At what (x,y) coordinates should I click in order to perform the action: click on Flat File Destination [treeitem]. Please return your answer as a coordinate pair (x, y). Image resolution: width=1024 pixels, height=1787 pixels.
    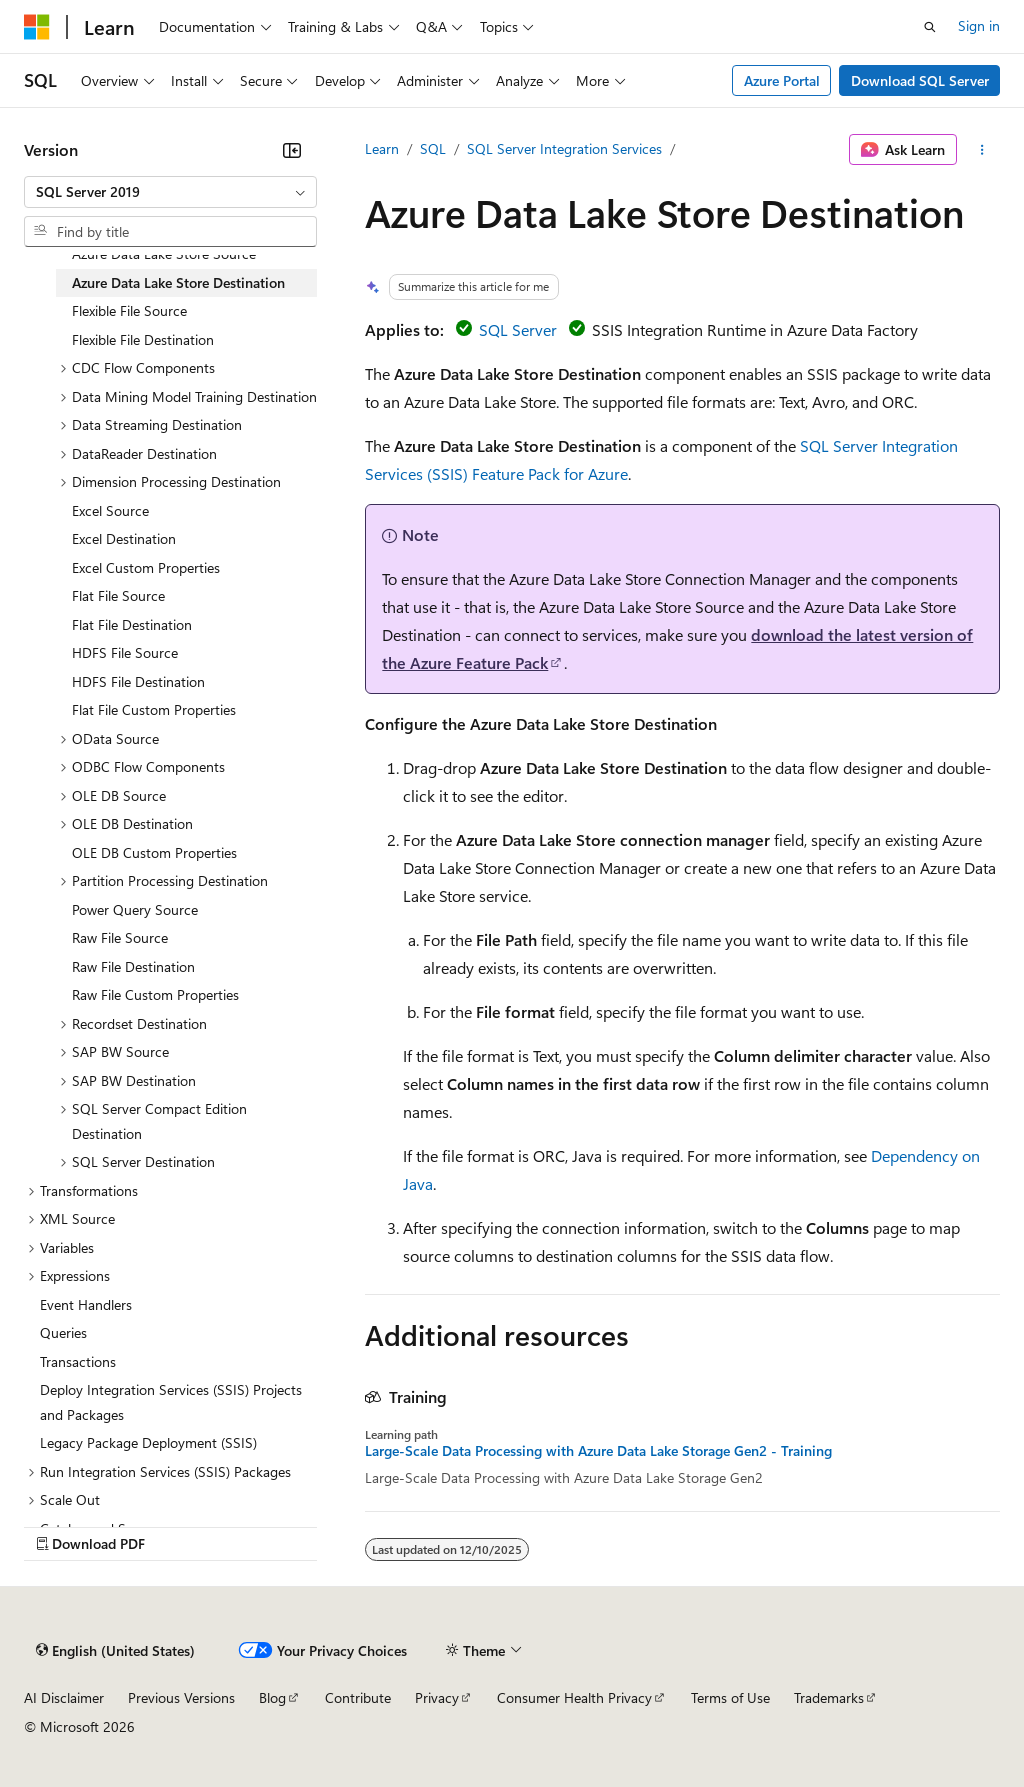
    Looking at the image, I should click on (132, 624).